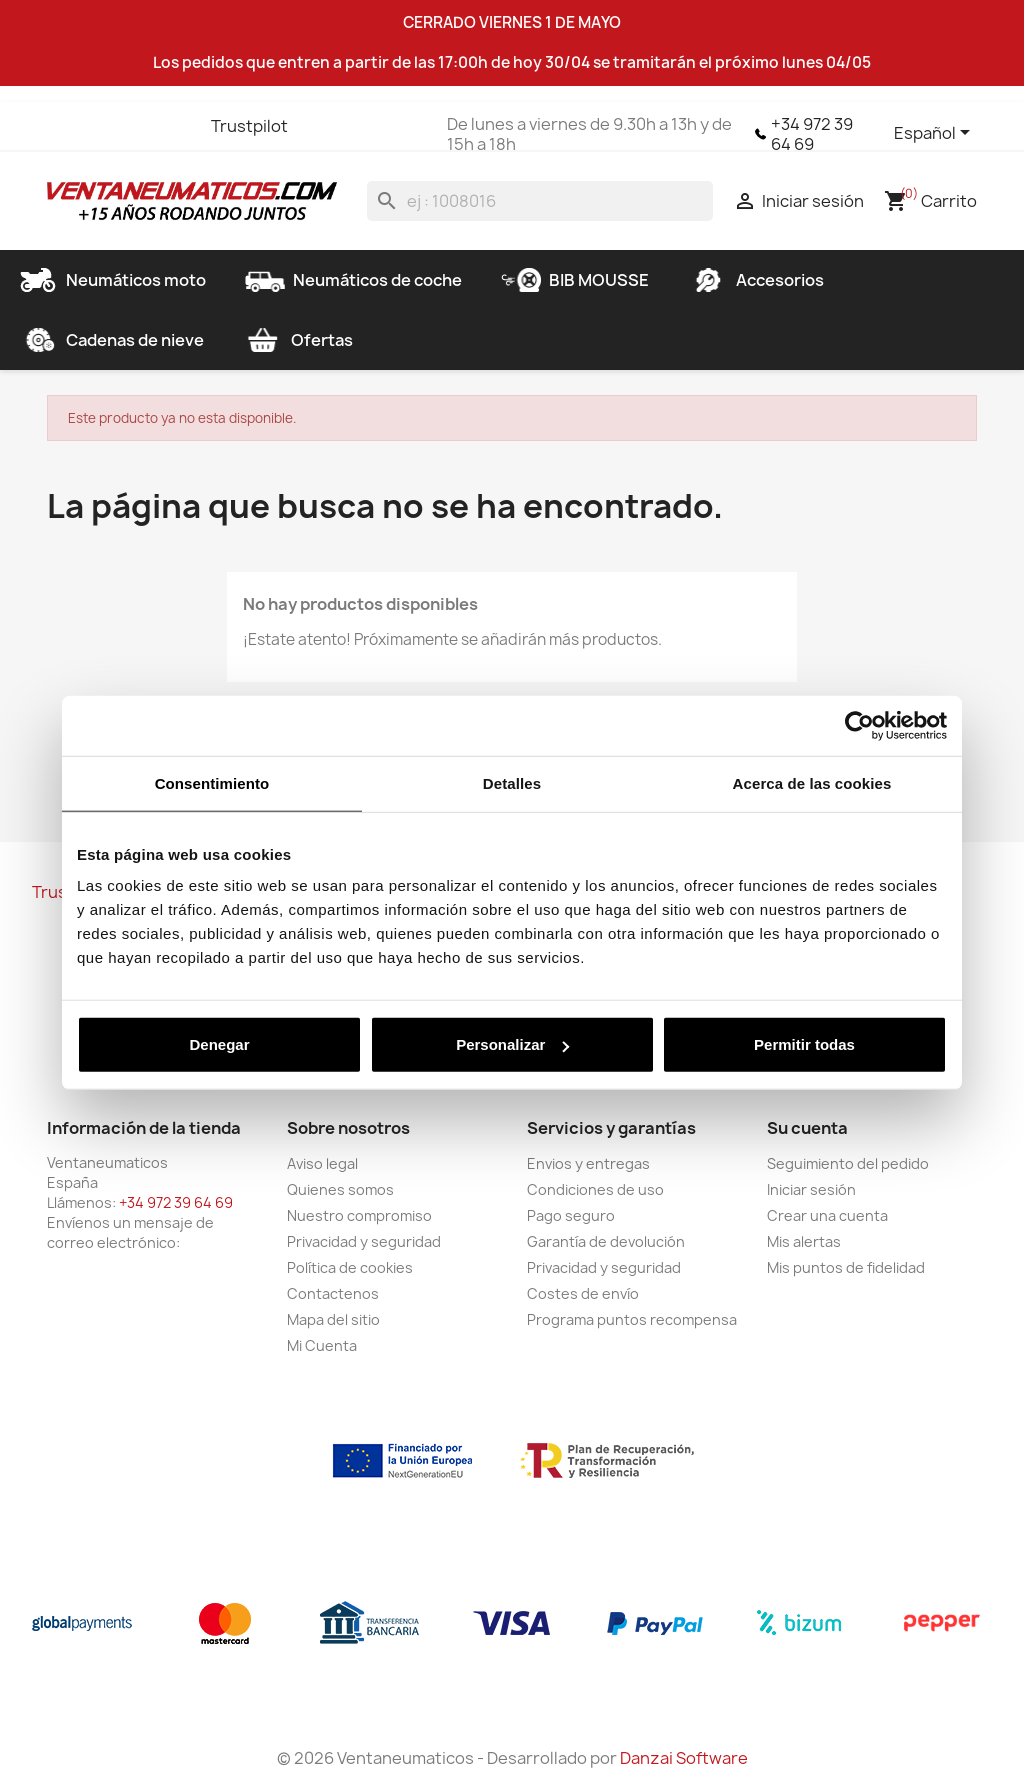  What do you see at coordinates (583, 1293) in the screenshot?
I see `Costes de envío` at bounding box center [583, 1293].